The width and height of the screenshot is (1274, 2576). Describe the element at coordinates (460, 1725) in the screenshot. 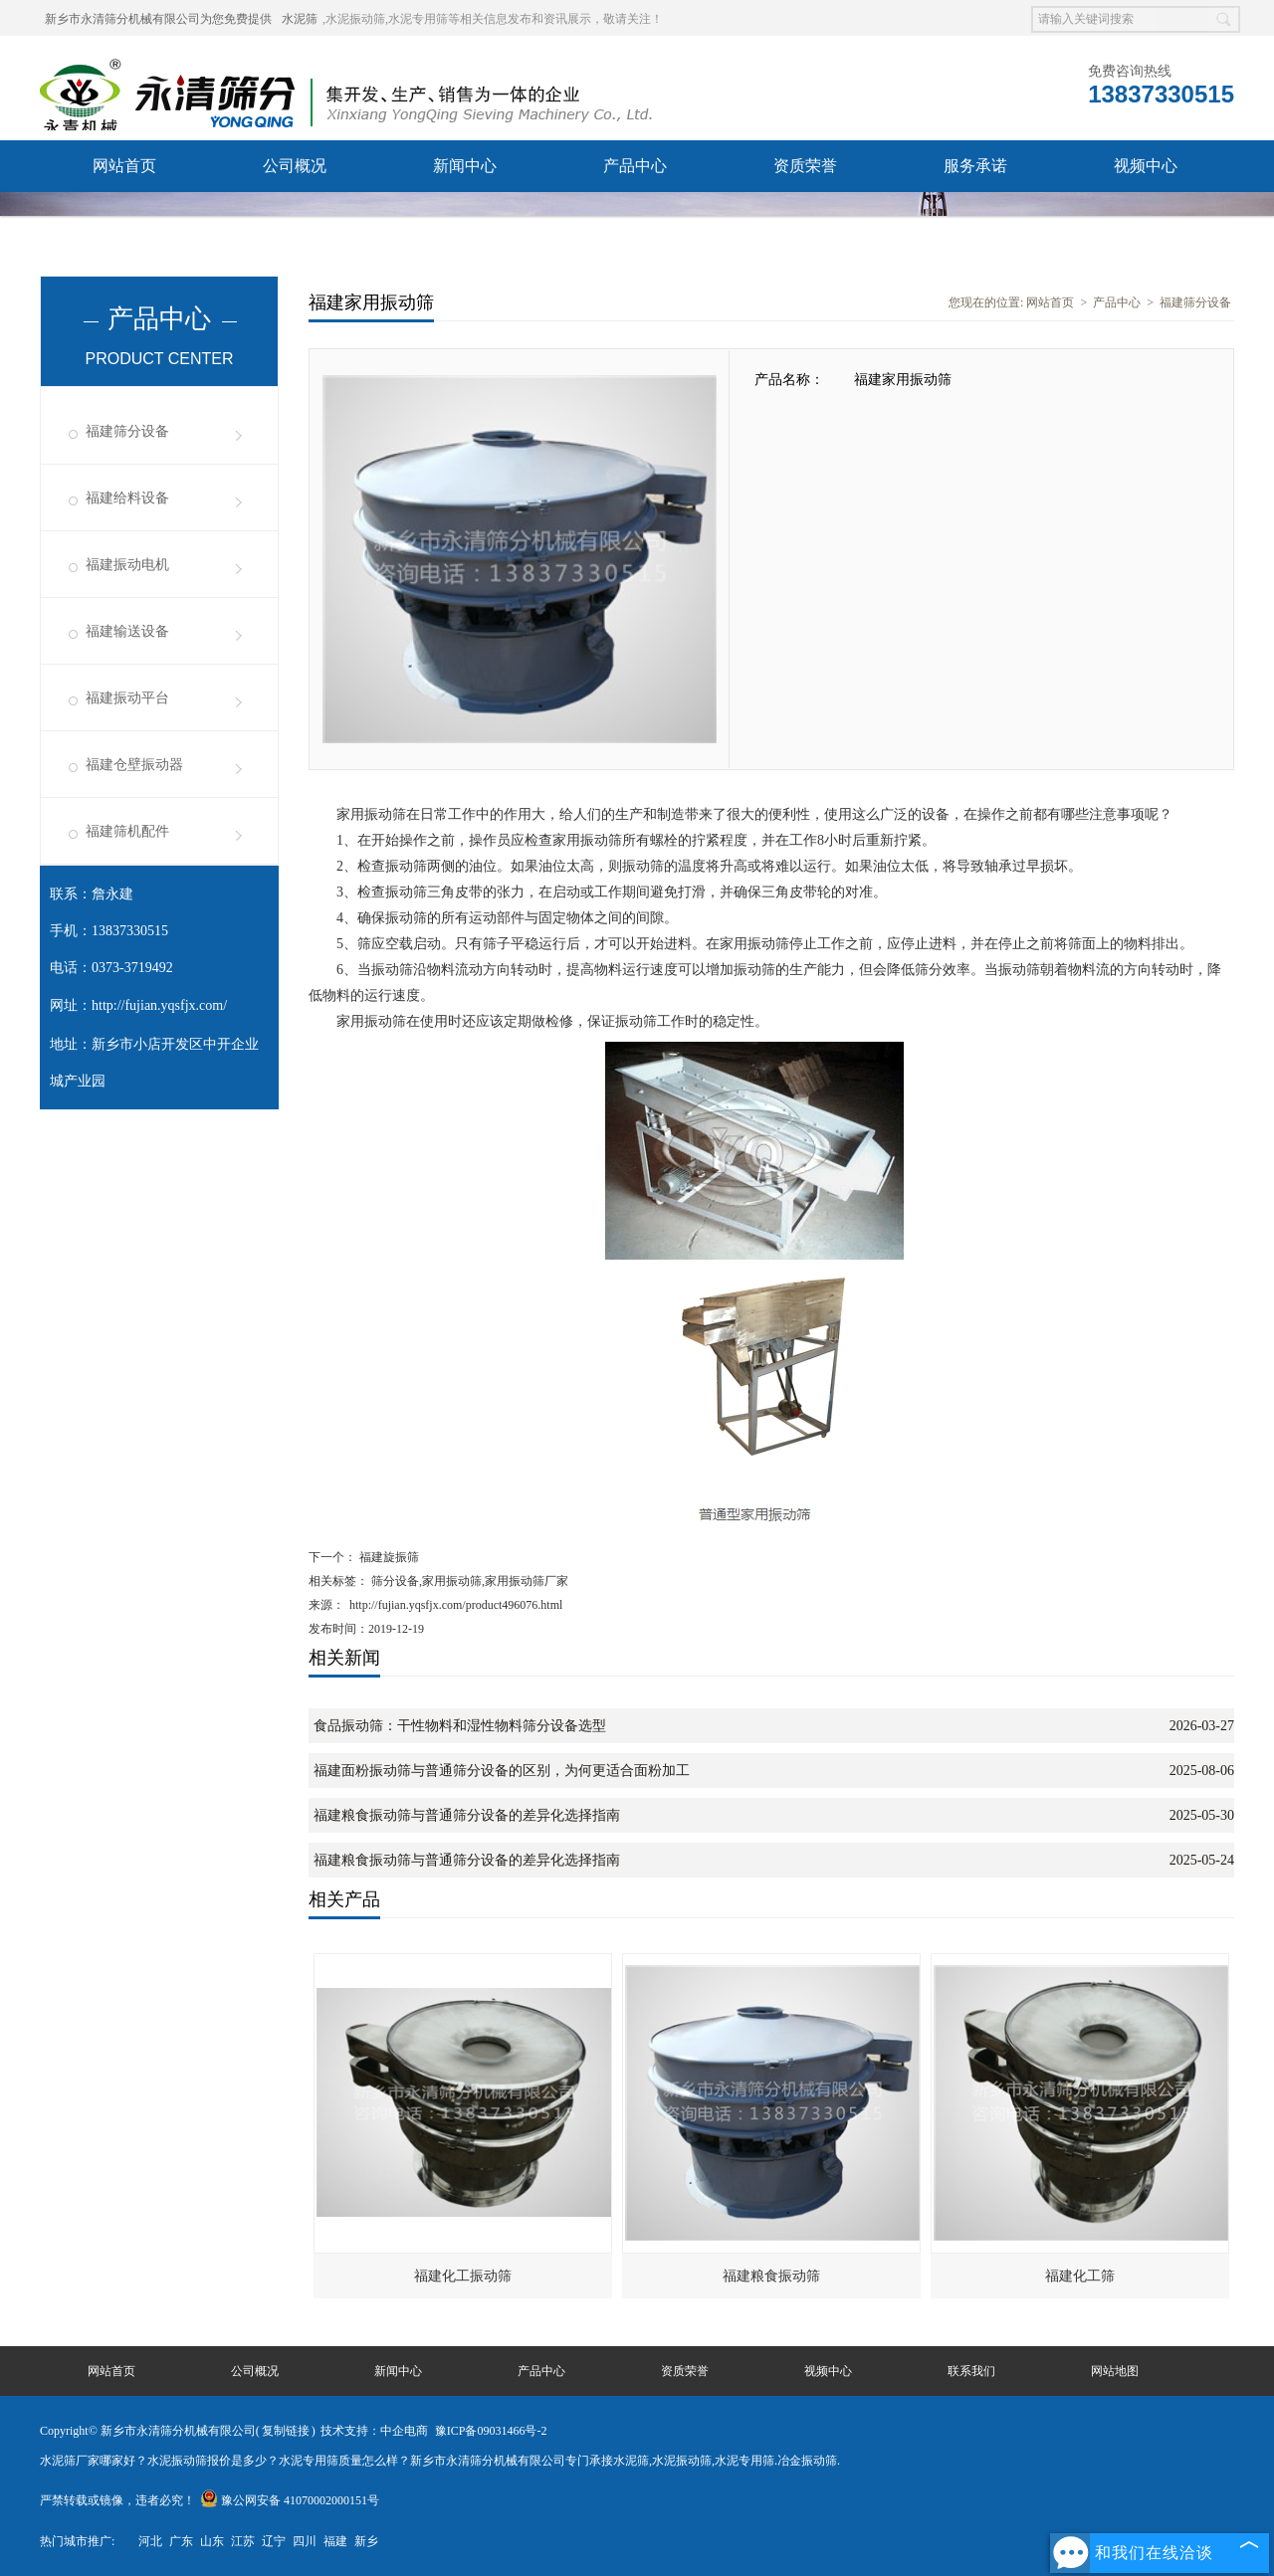

I see `食品振动筛：干性物料和湿性物料筛分设备选型` at that location.